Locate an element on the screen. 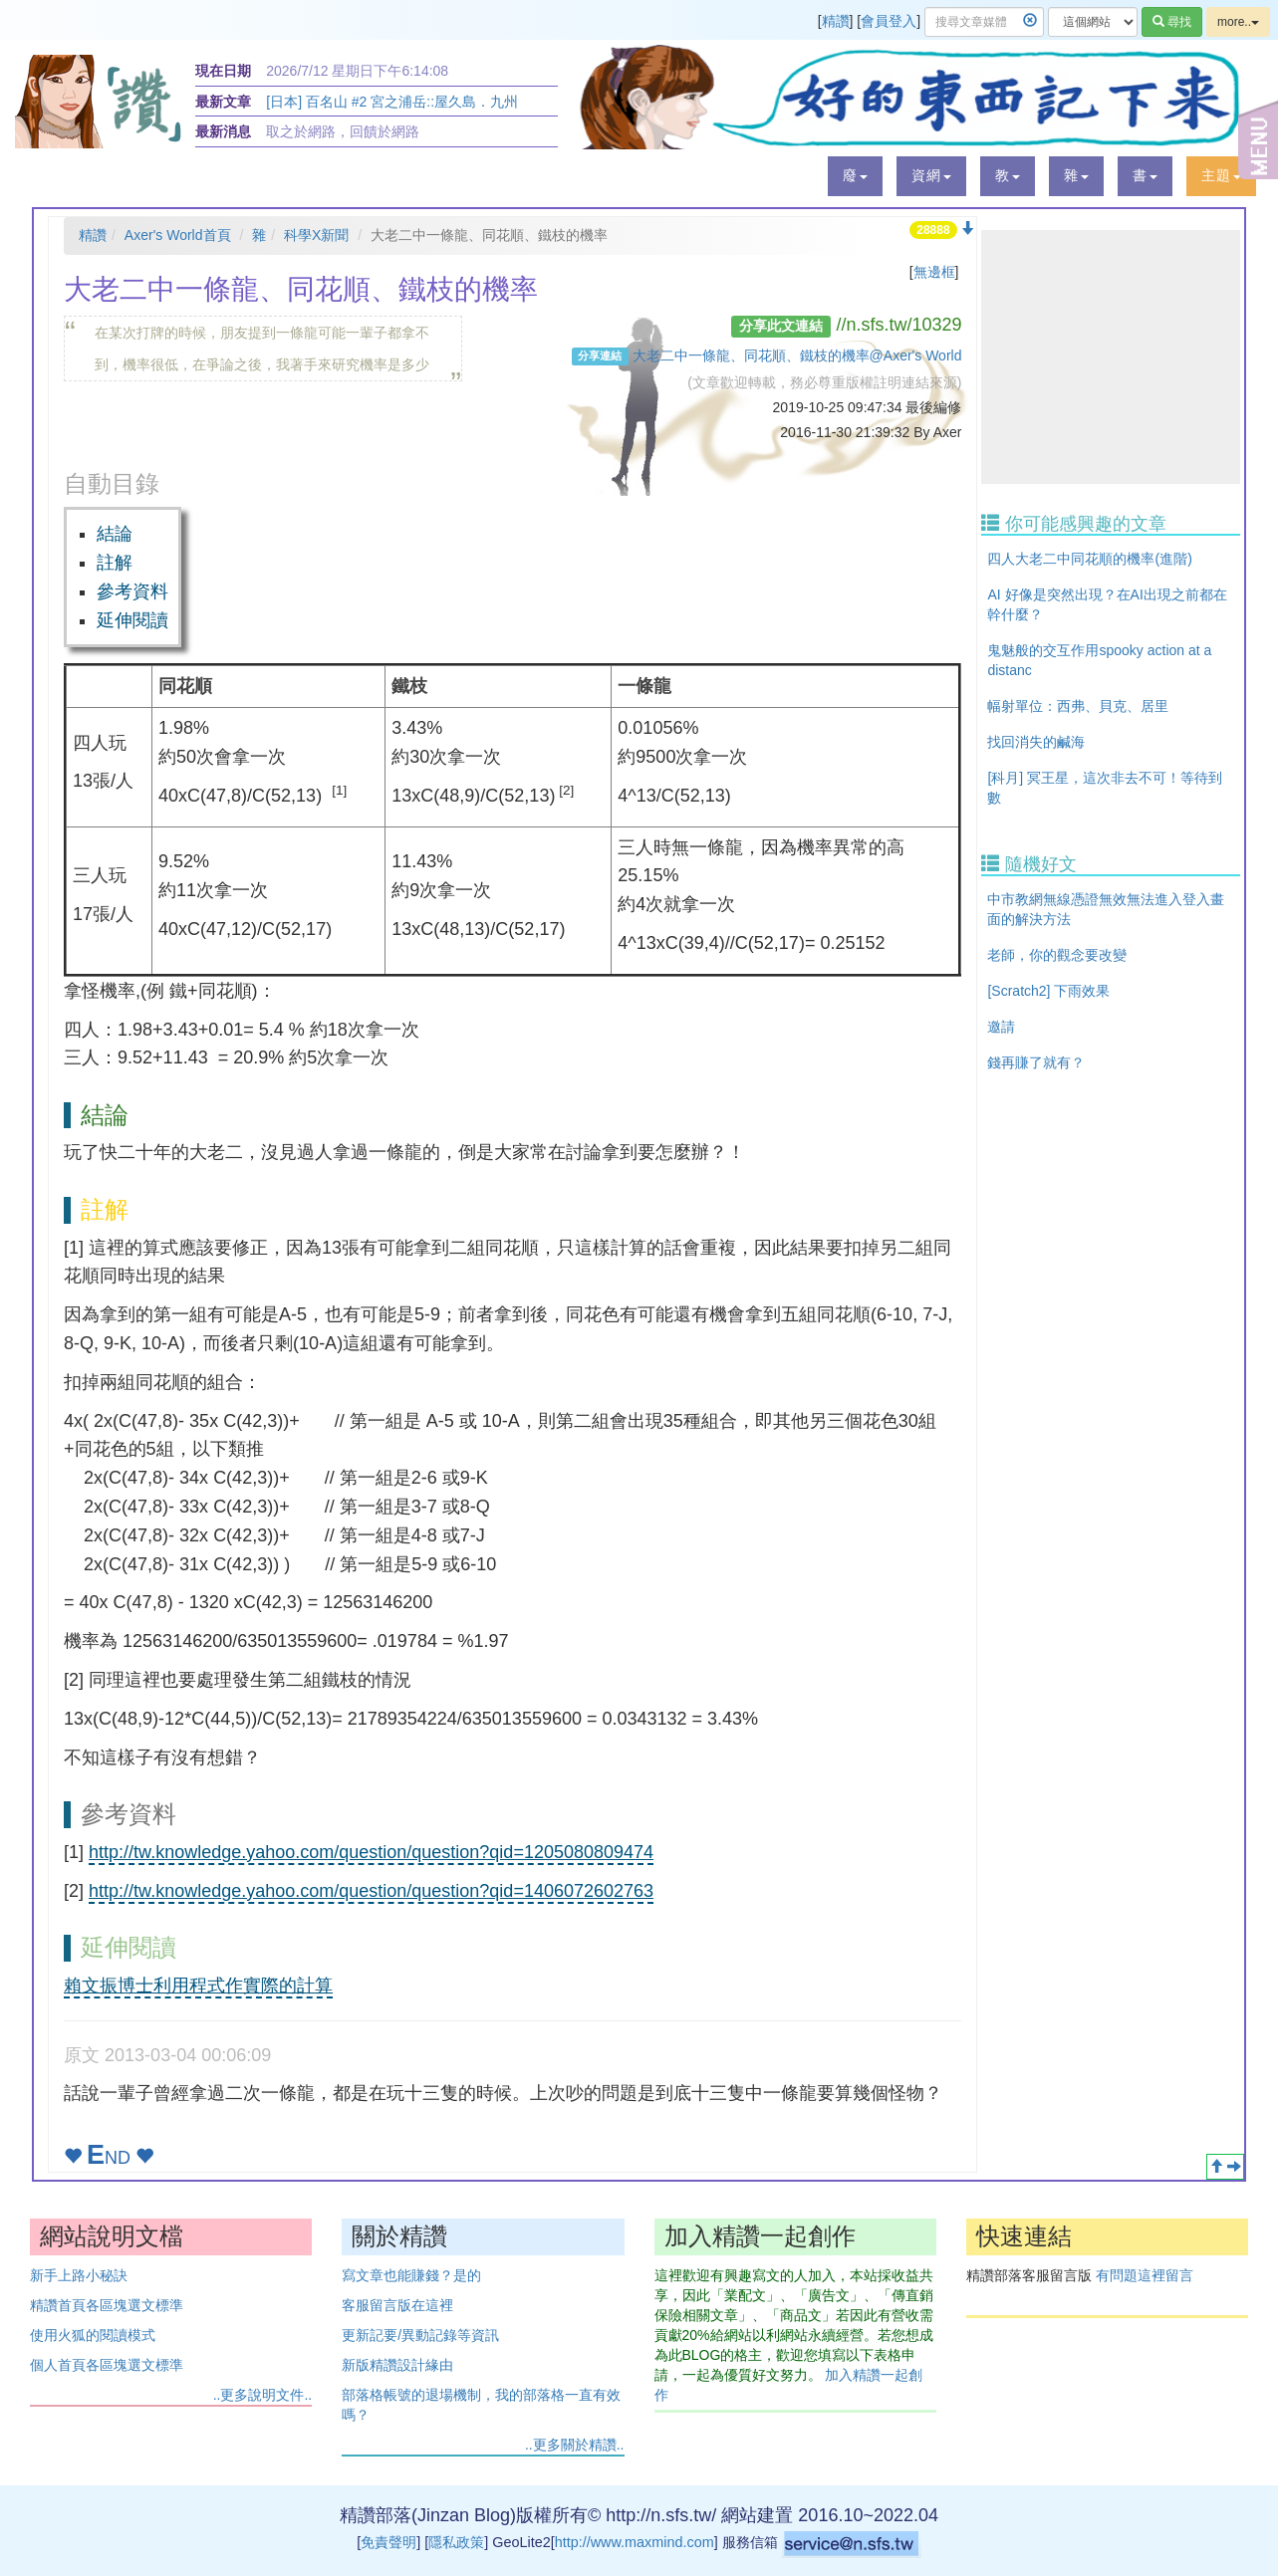 This screenshot has height=2576, width=1278. 新版精讚設計緣由 is located at coordinates (397, 2365).